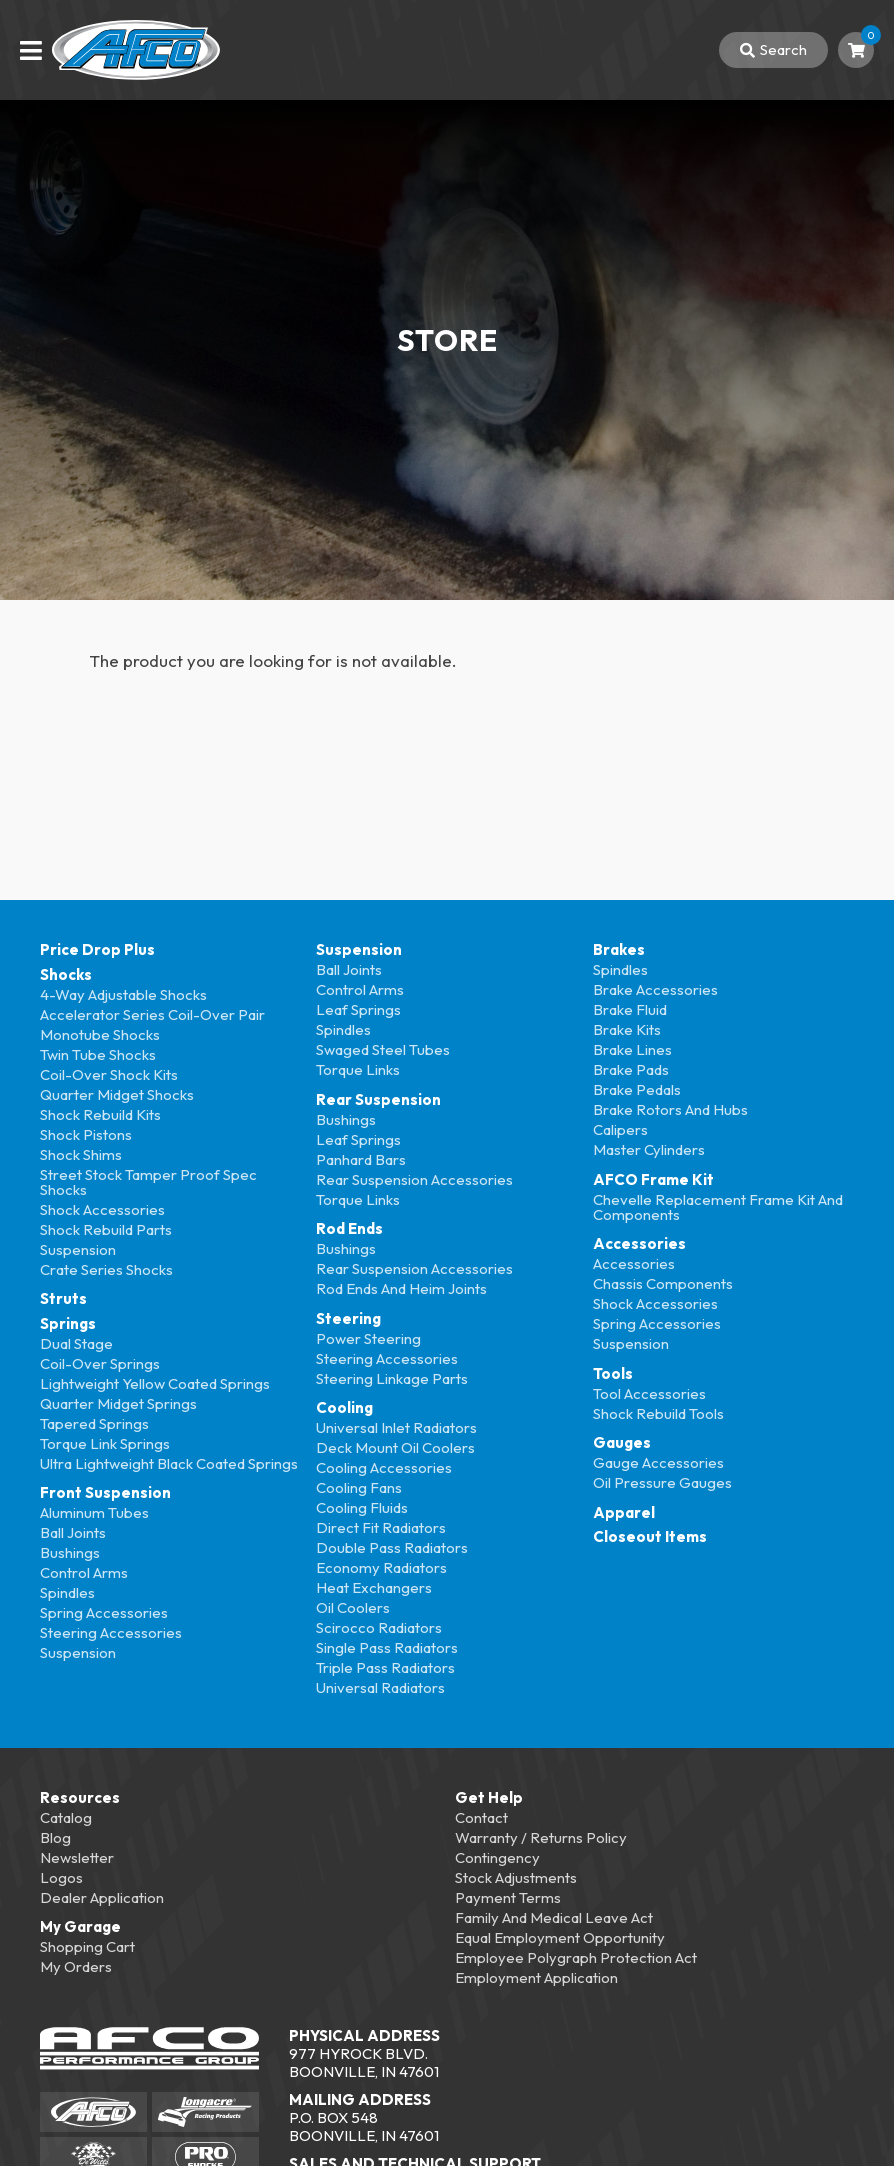 This screenshot has height=2166, width=894. Describe the element at coordinates (67, 1592) in the screenshot. I see `Spindles` at that location.